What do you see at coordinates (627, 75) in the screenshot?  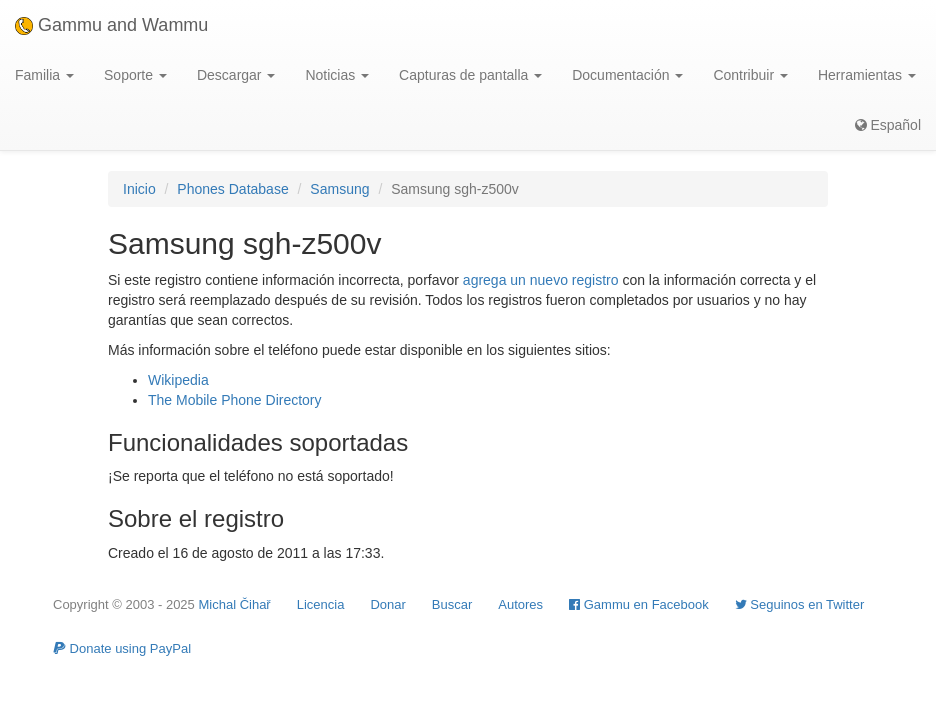 I see `Documentación [button]` at bounding box center [627, 75].